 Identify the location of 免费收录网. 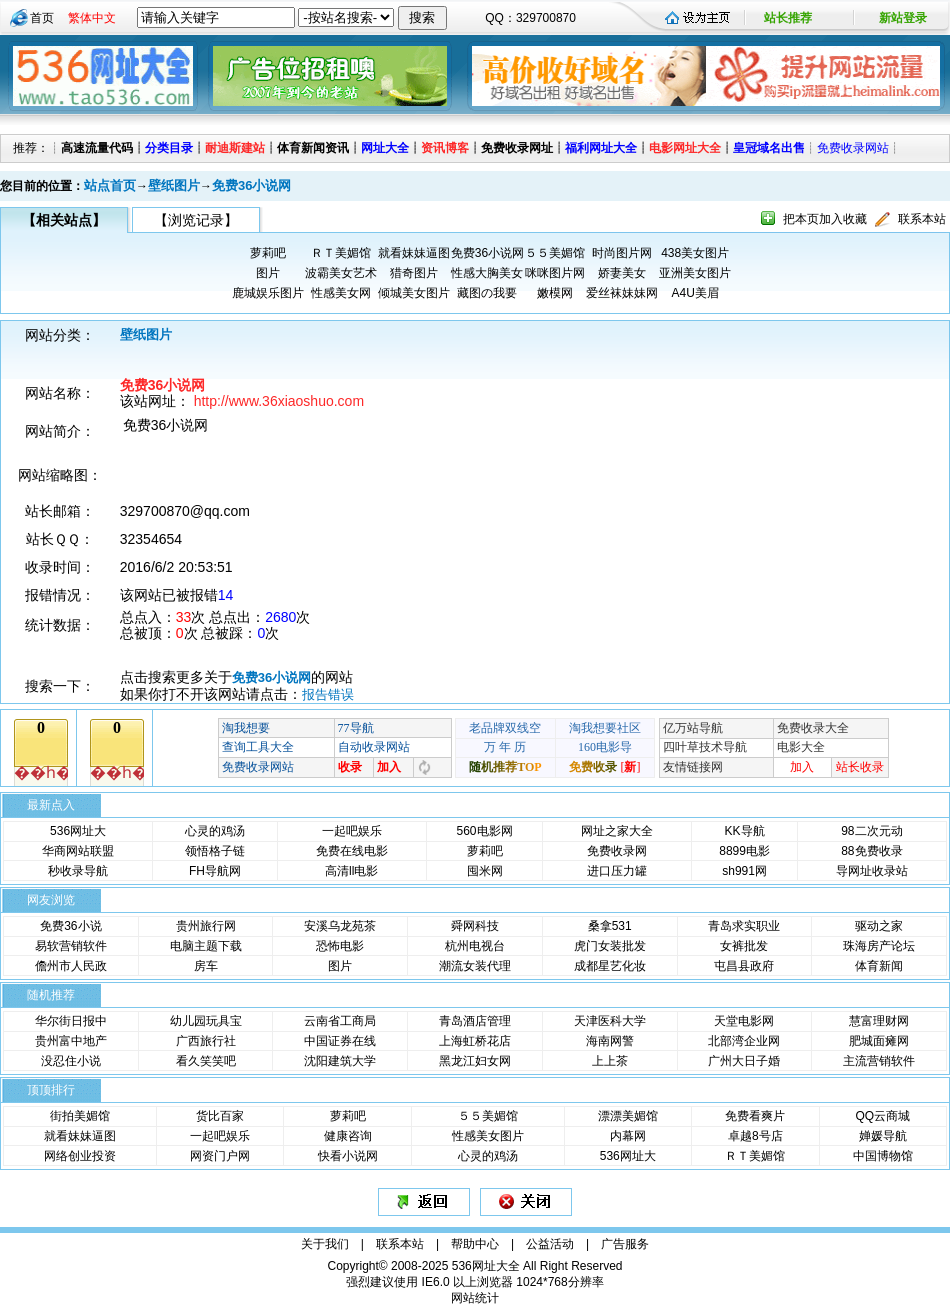
(617, 851).